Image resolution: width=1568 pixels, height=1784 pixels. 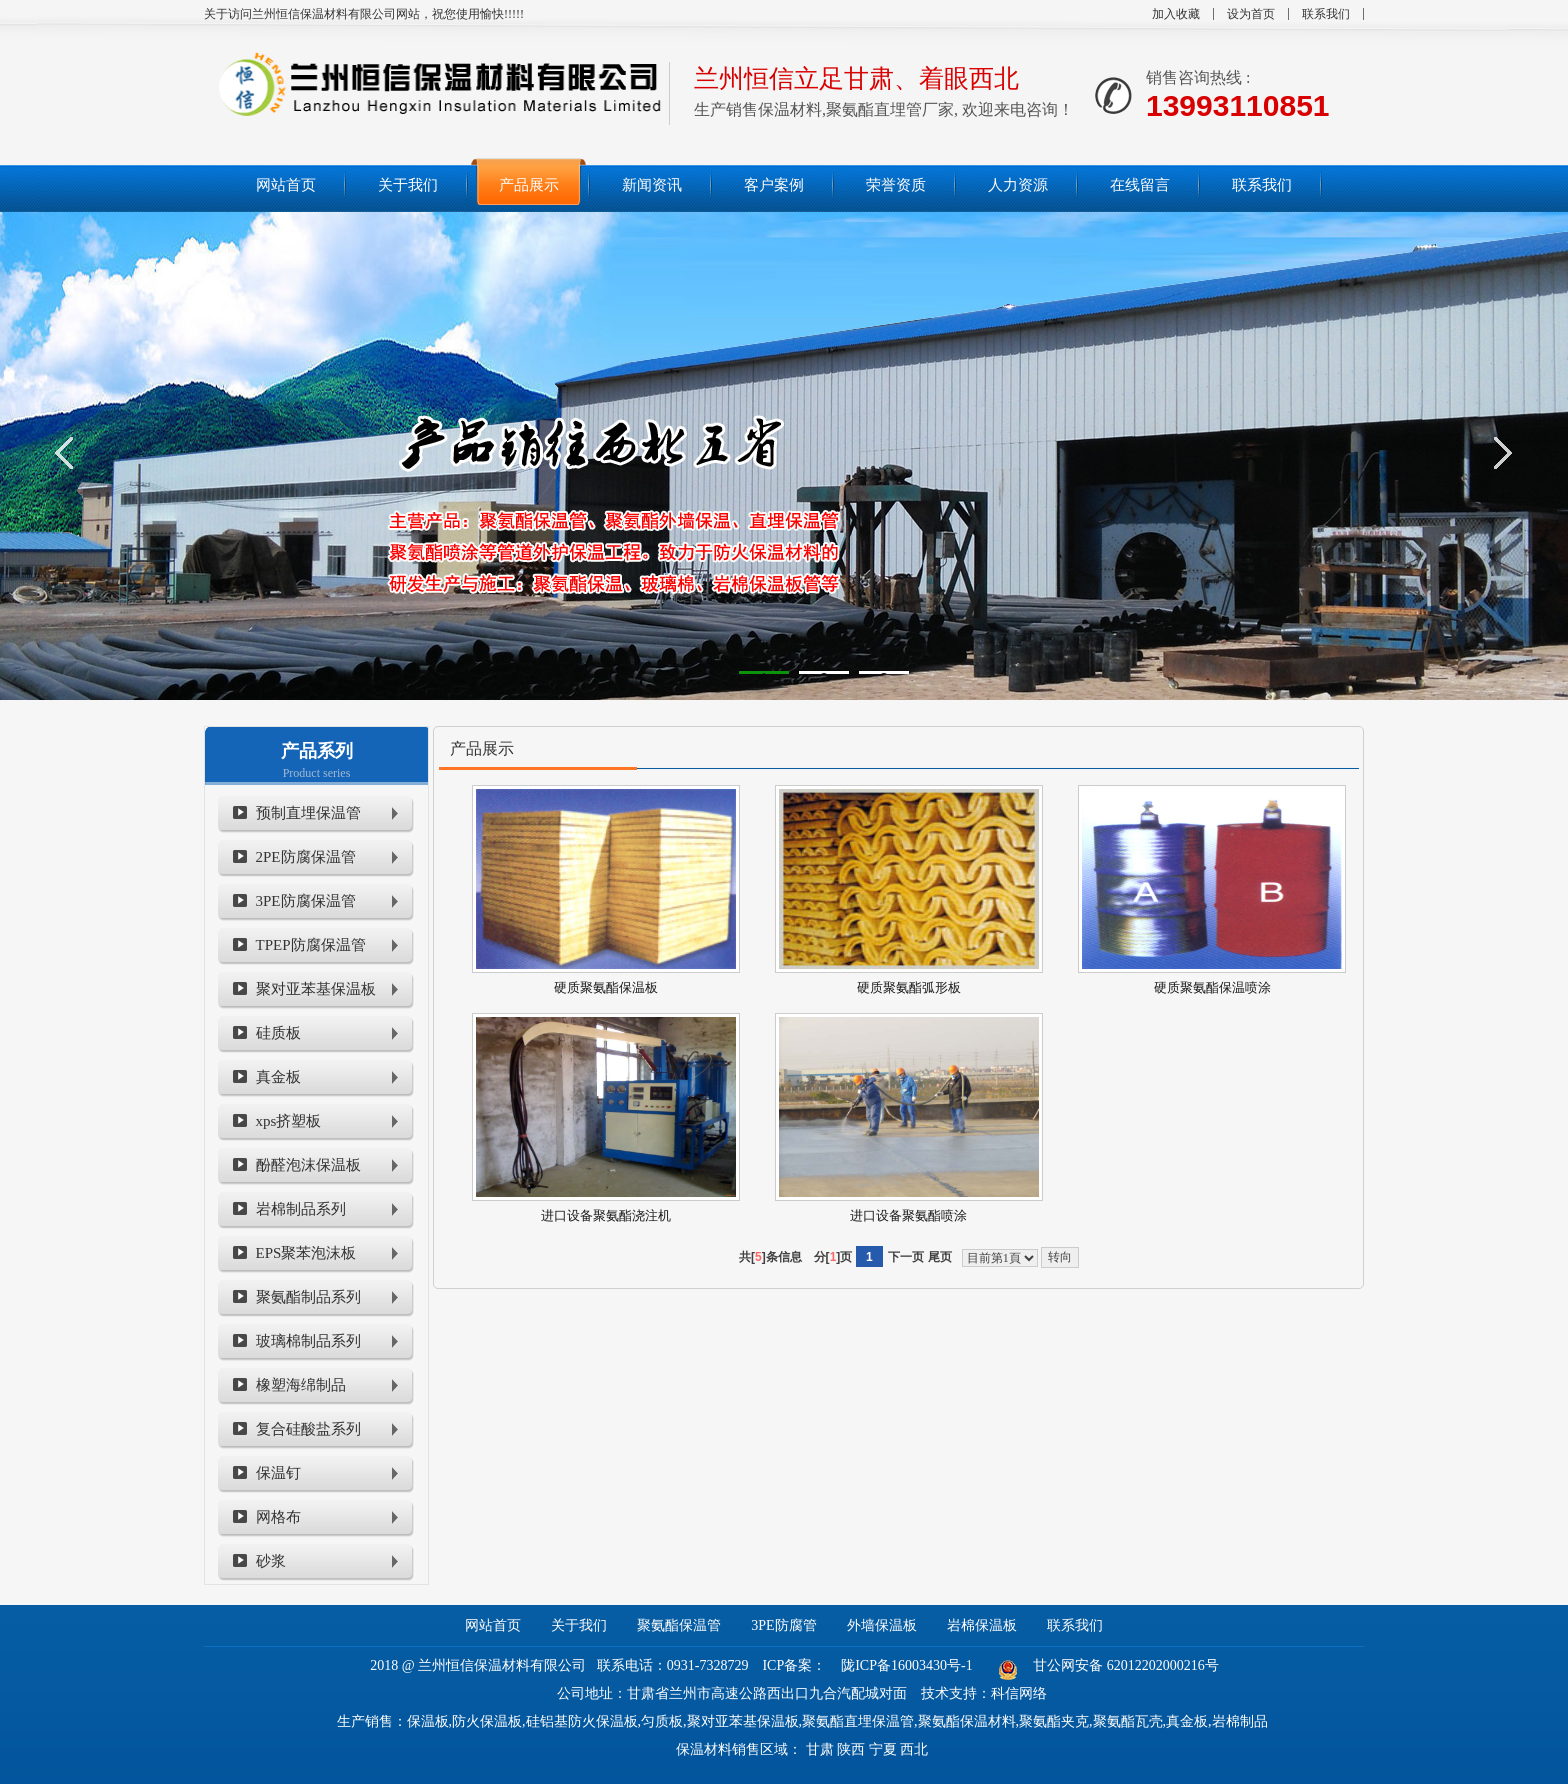 I want to click on EPS聚苯泡沫板, so click(x=306, y=1253).